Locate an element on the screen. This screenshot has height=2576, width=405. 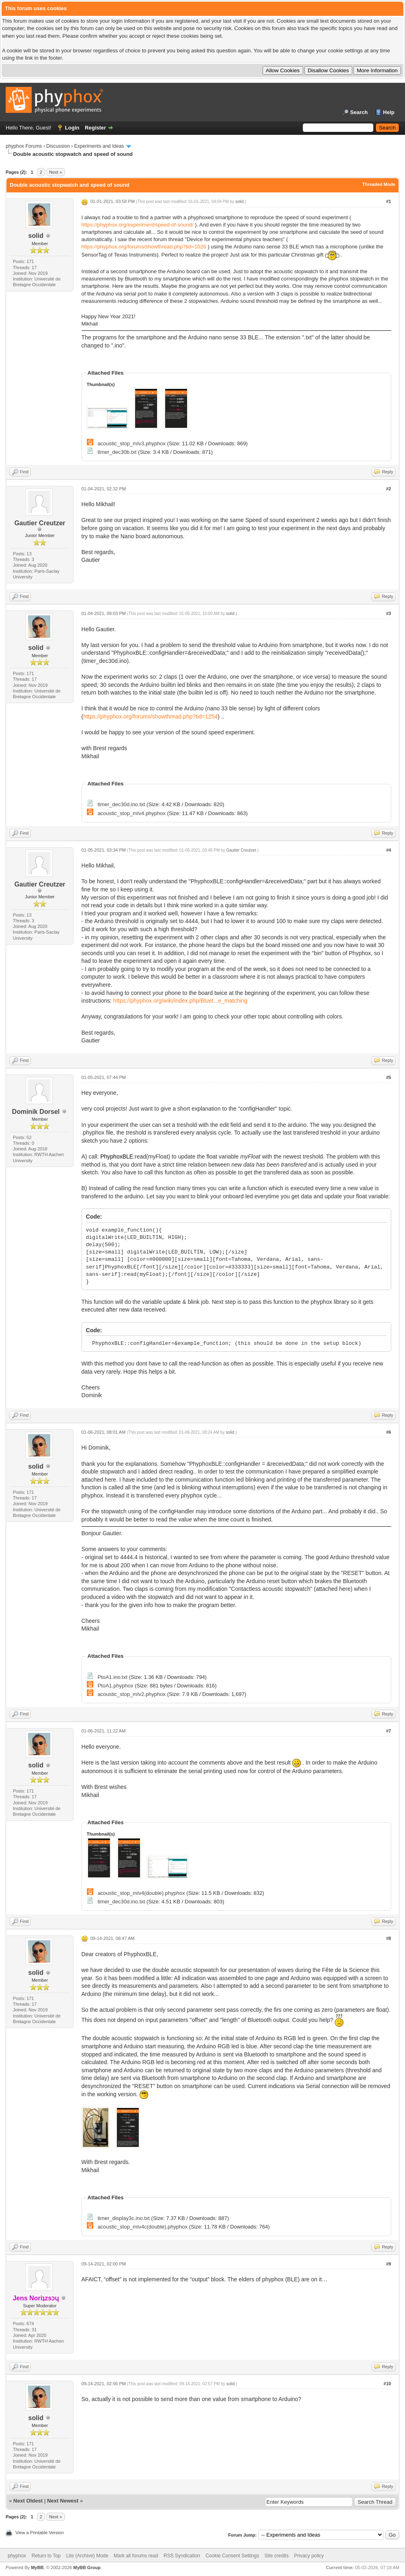
#2 is located at coordinates (388, 488).